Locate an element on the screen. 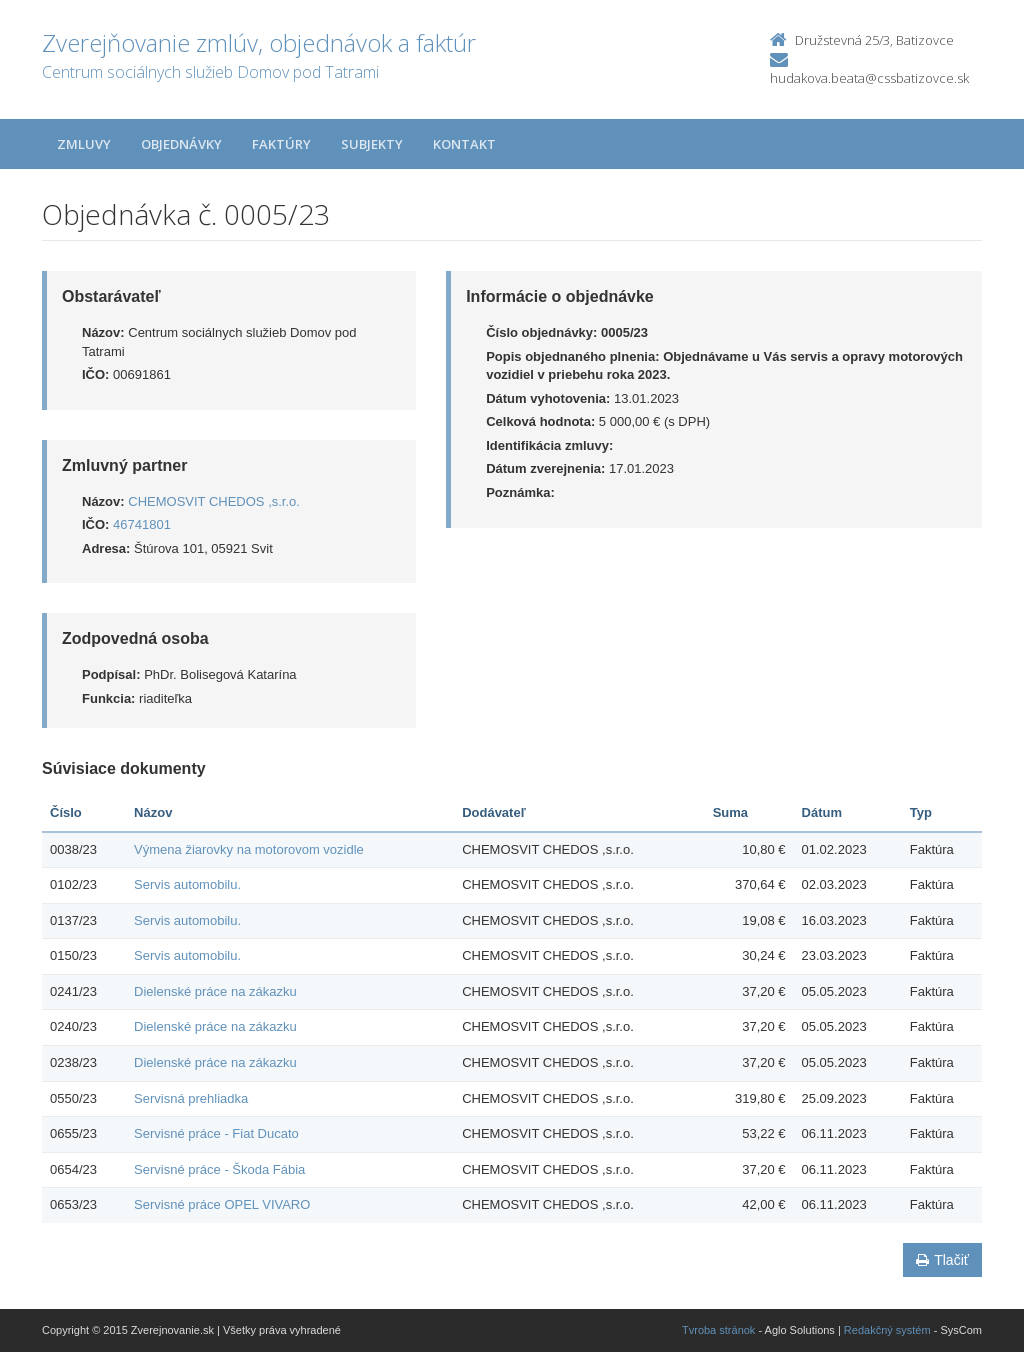 The height and width of the screenshot is (1352, 1024). Výmena žiarovky na motorovom vozidle is located at coordinates (249, 849).